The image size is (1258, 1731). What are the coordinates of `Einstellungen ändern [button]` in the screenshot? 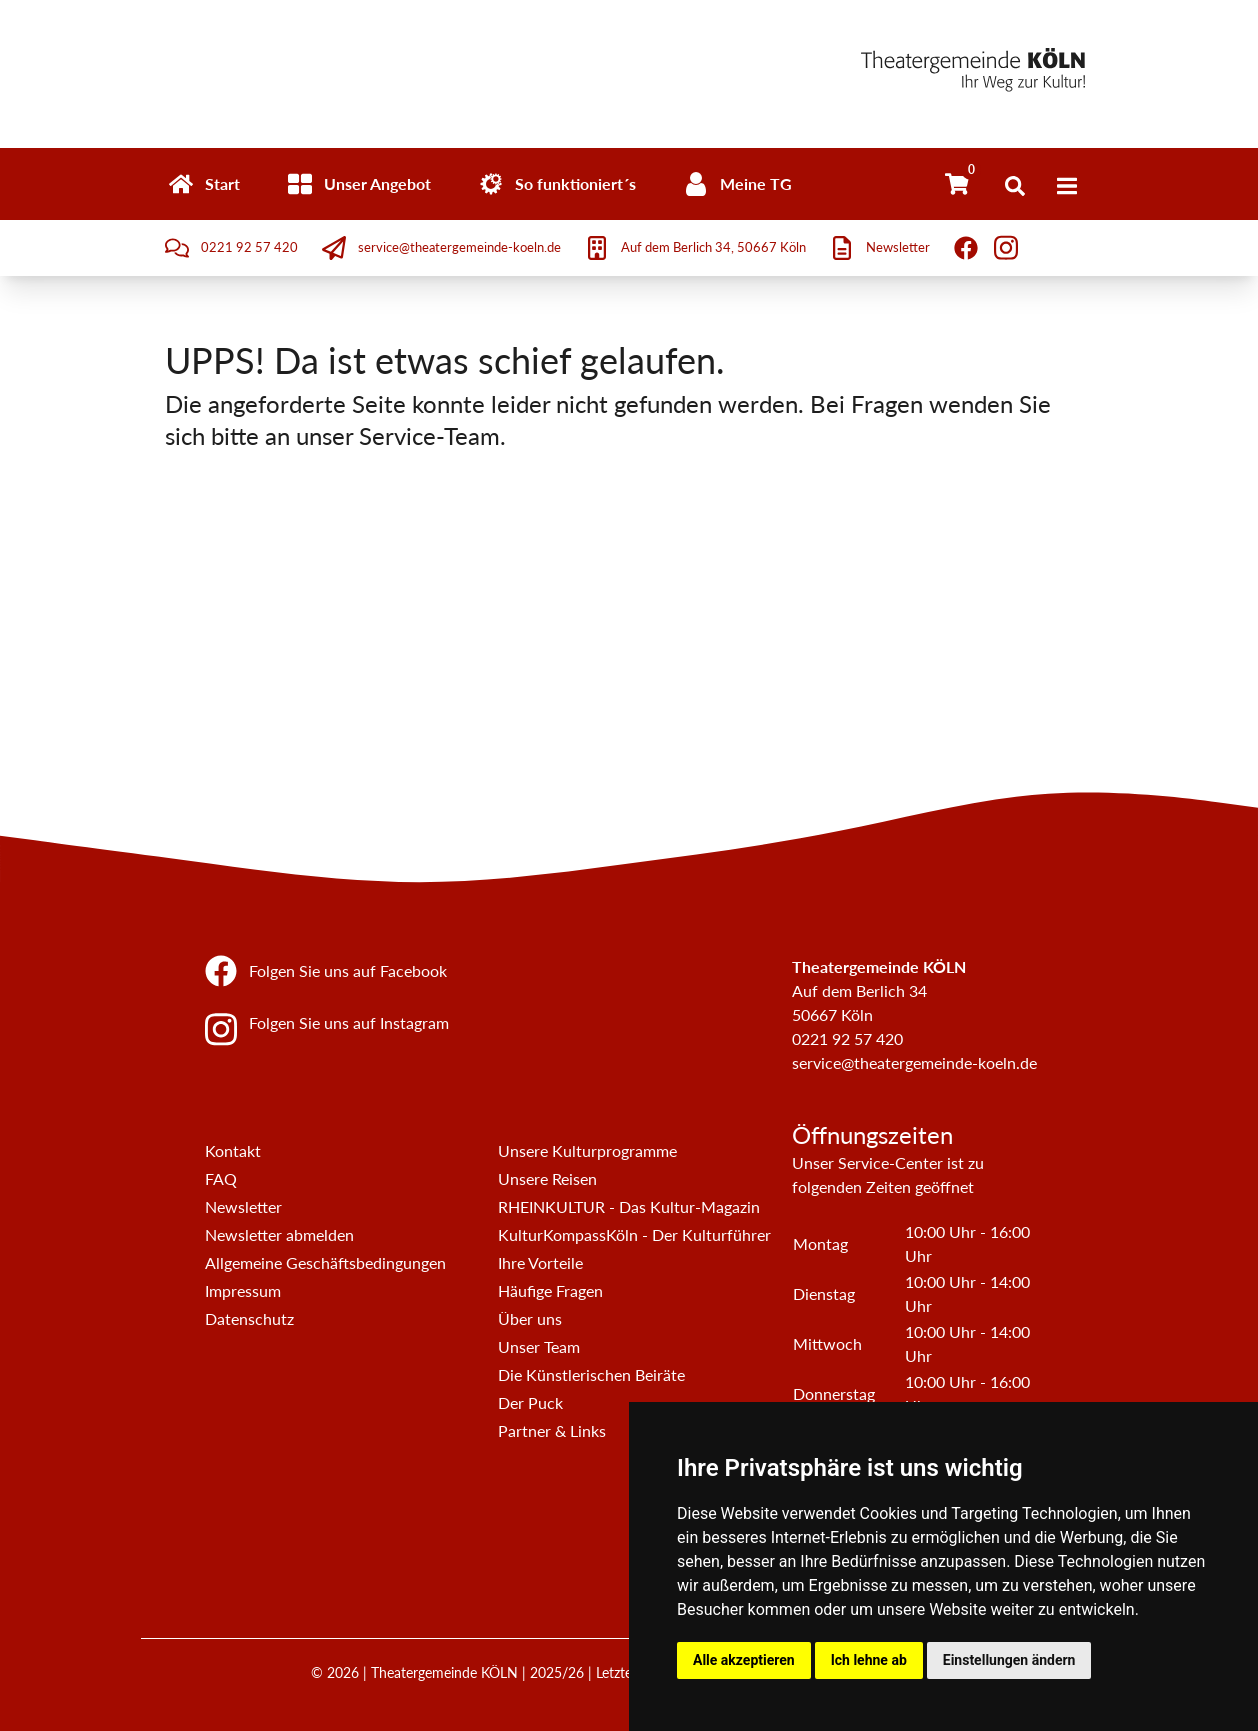 It's located at (1009, 1660).